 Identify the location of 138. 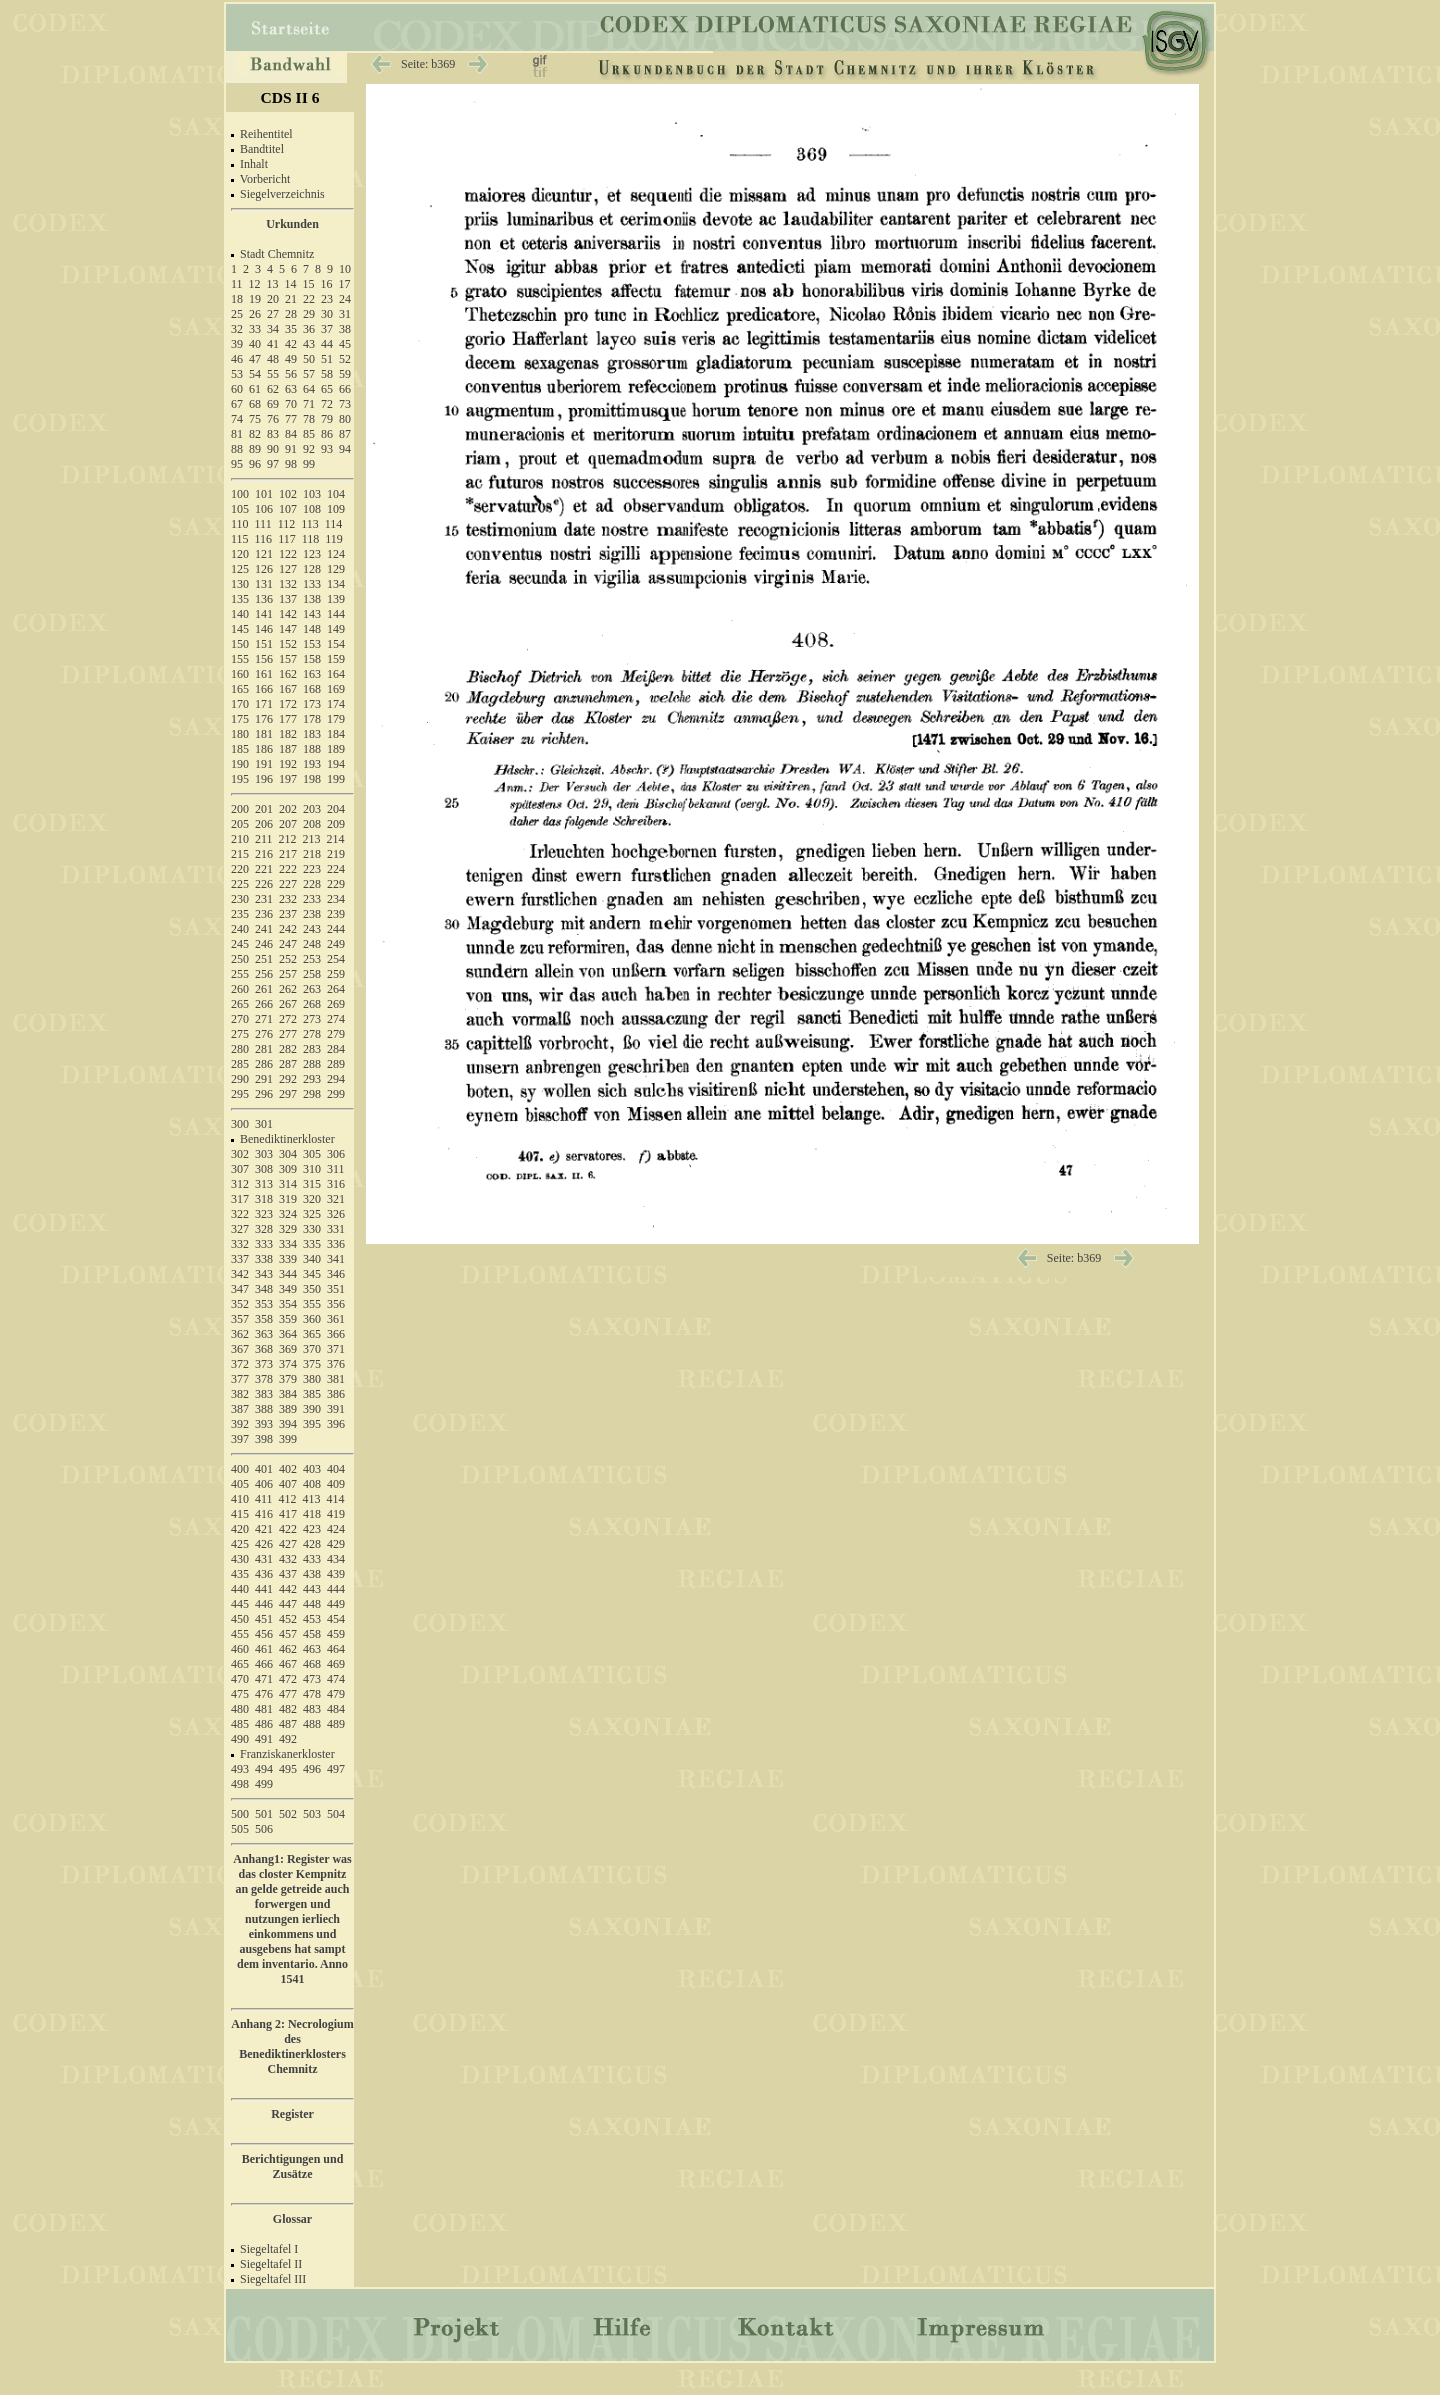
(312, 599).